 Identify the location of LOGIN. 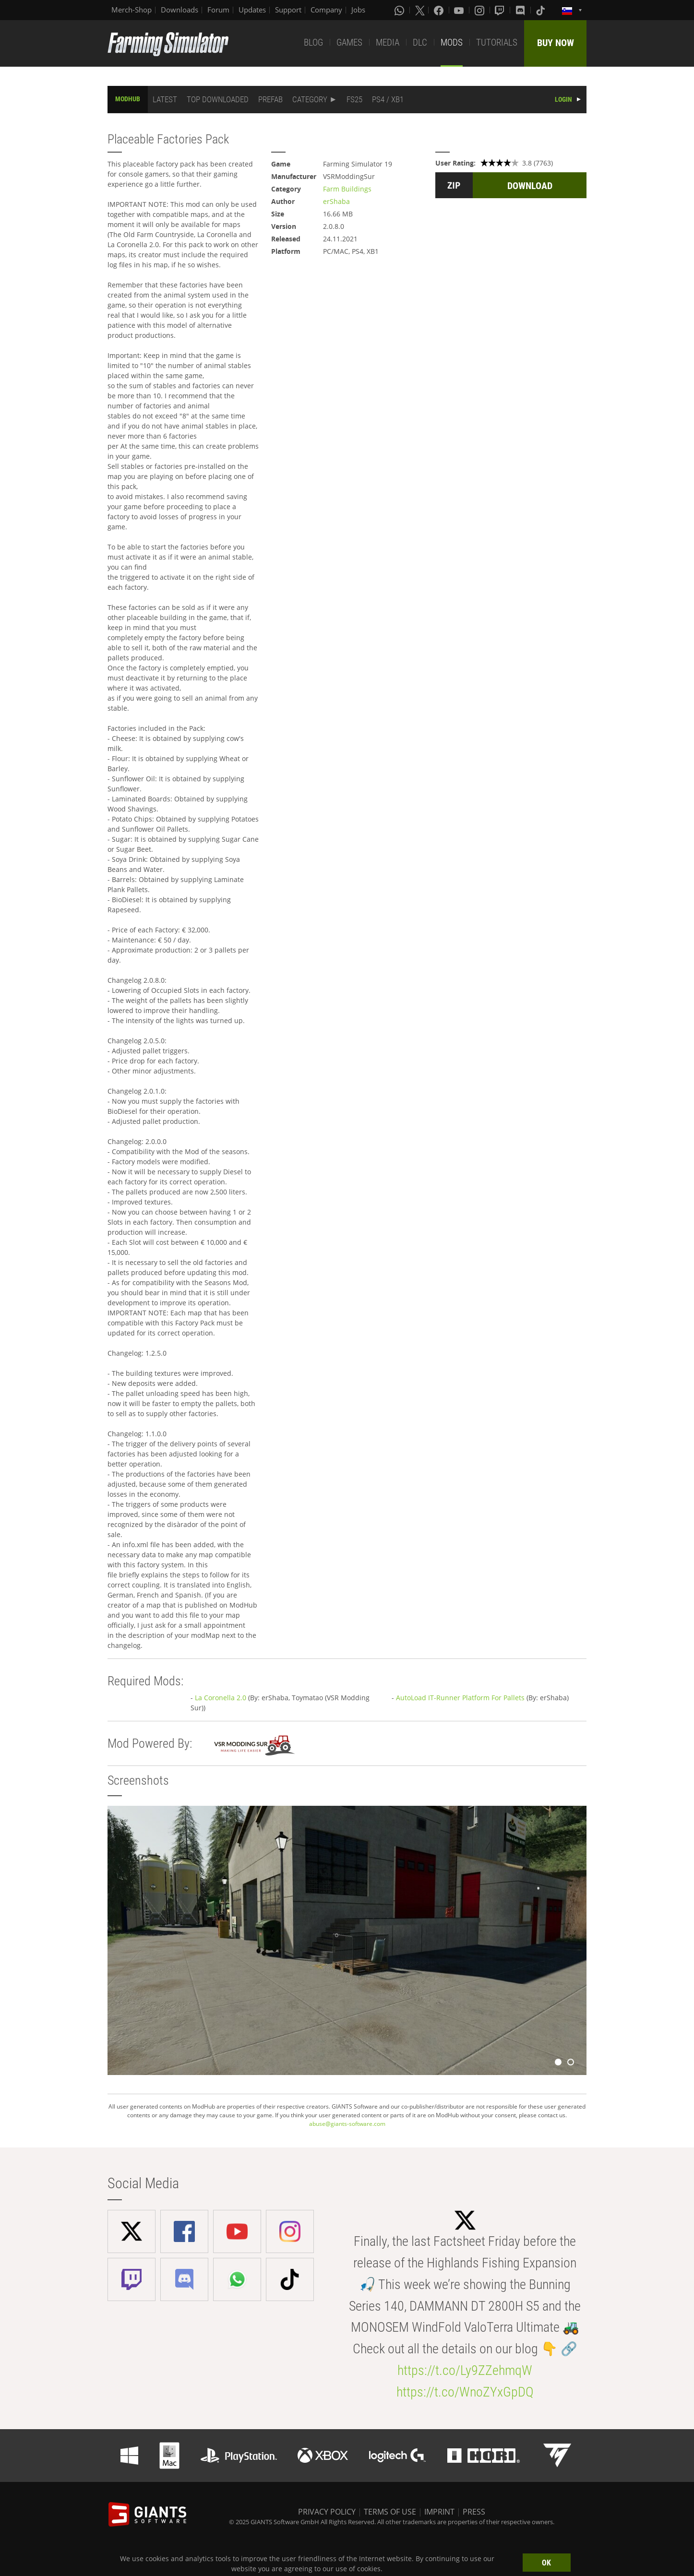
(563, 99).